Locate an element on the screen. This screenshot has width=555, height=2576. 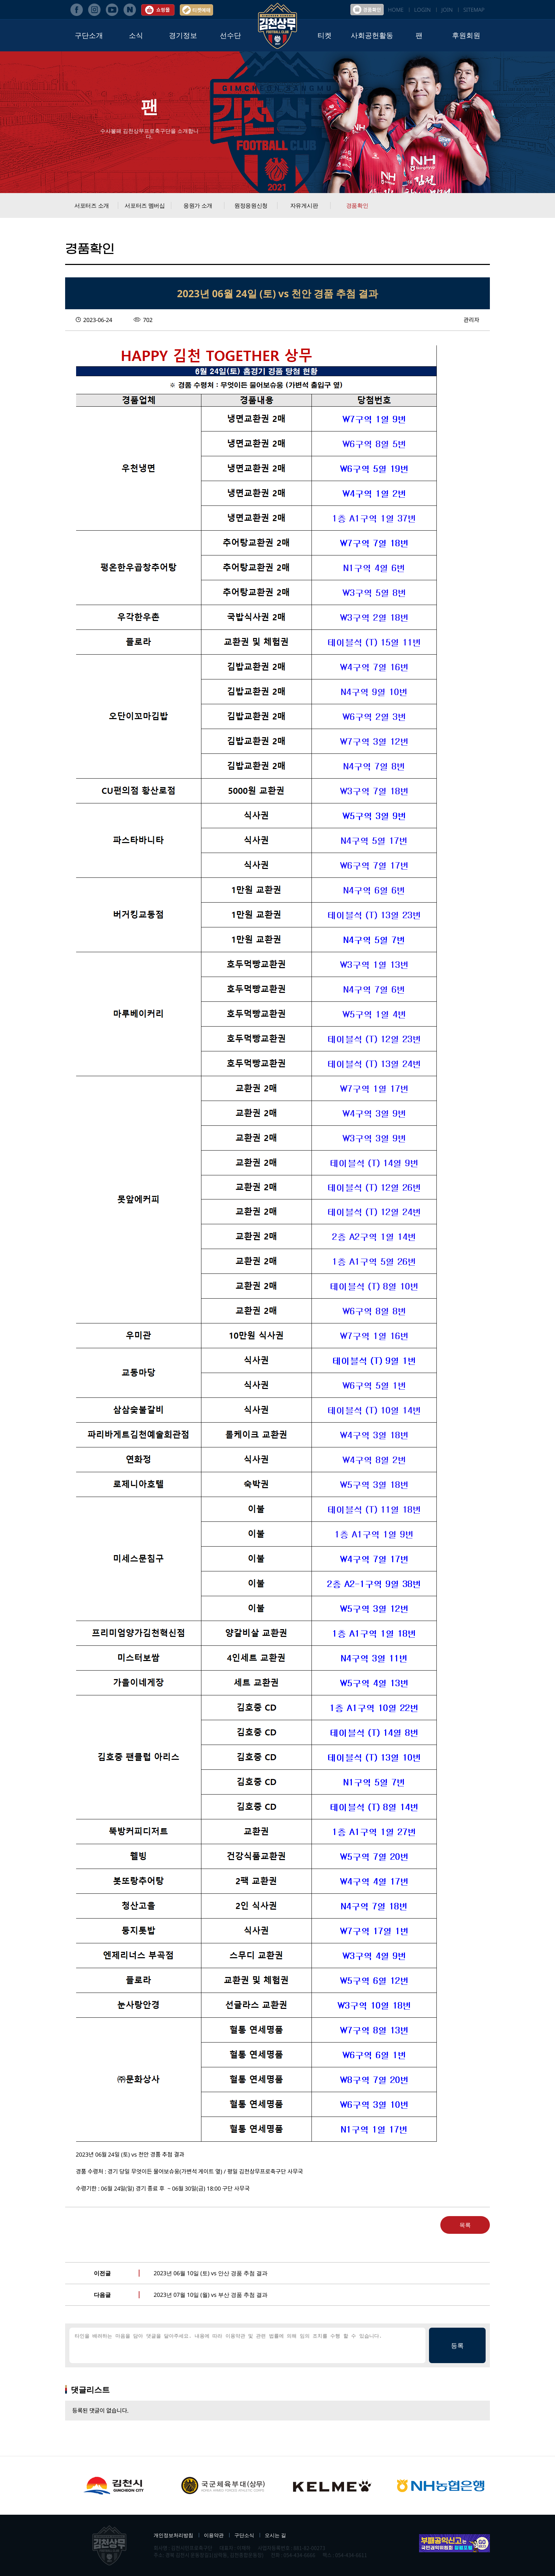
선수단 is located at coordinates (230, 35).